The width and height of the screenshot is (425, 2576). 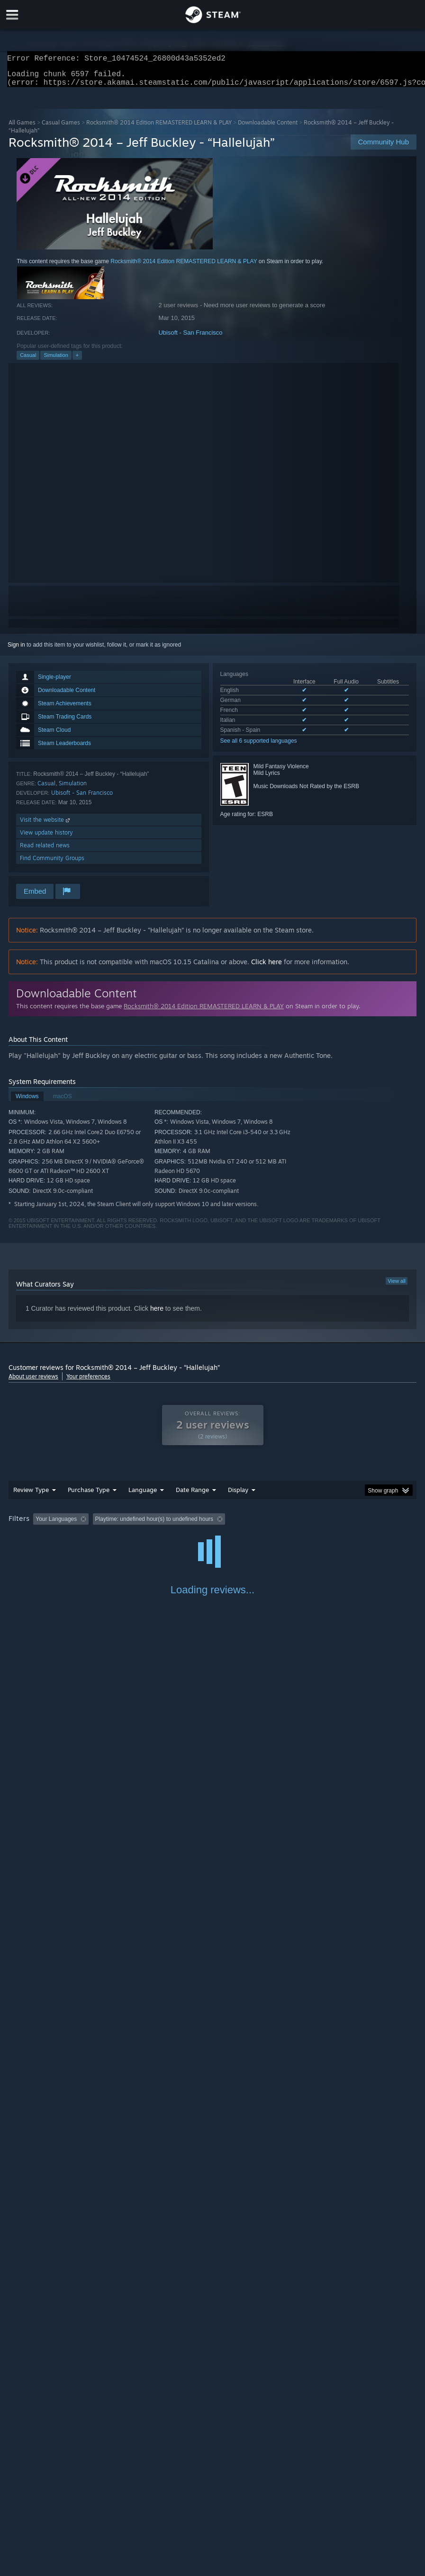 What do you see at coordinates (49, 1537) in the screenshot?
I see `GPU: [button]` at bounding box center [49, 1537].